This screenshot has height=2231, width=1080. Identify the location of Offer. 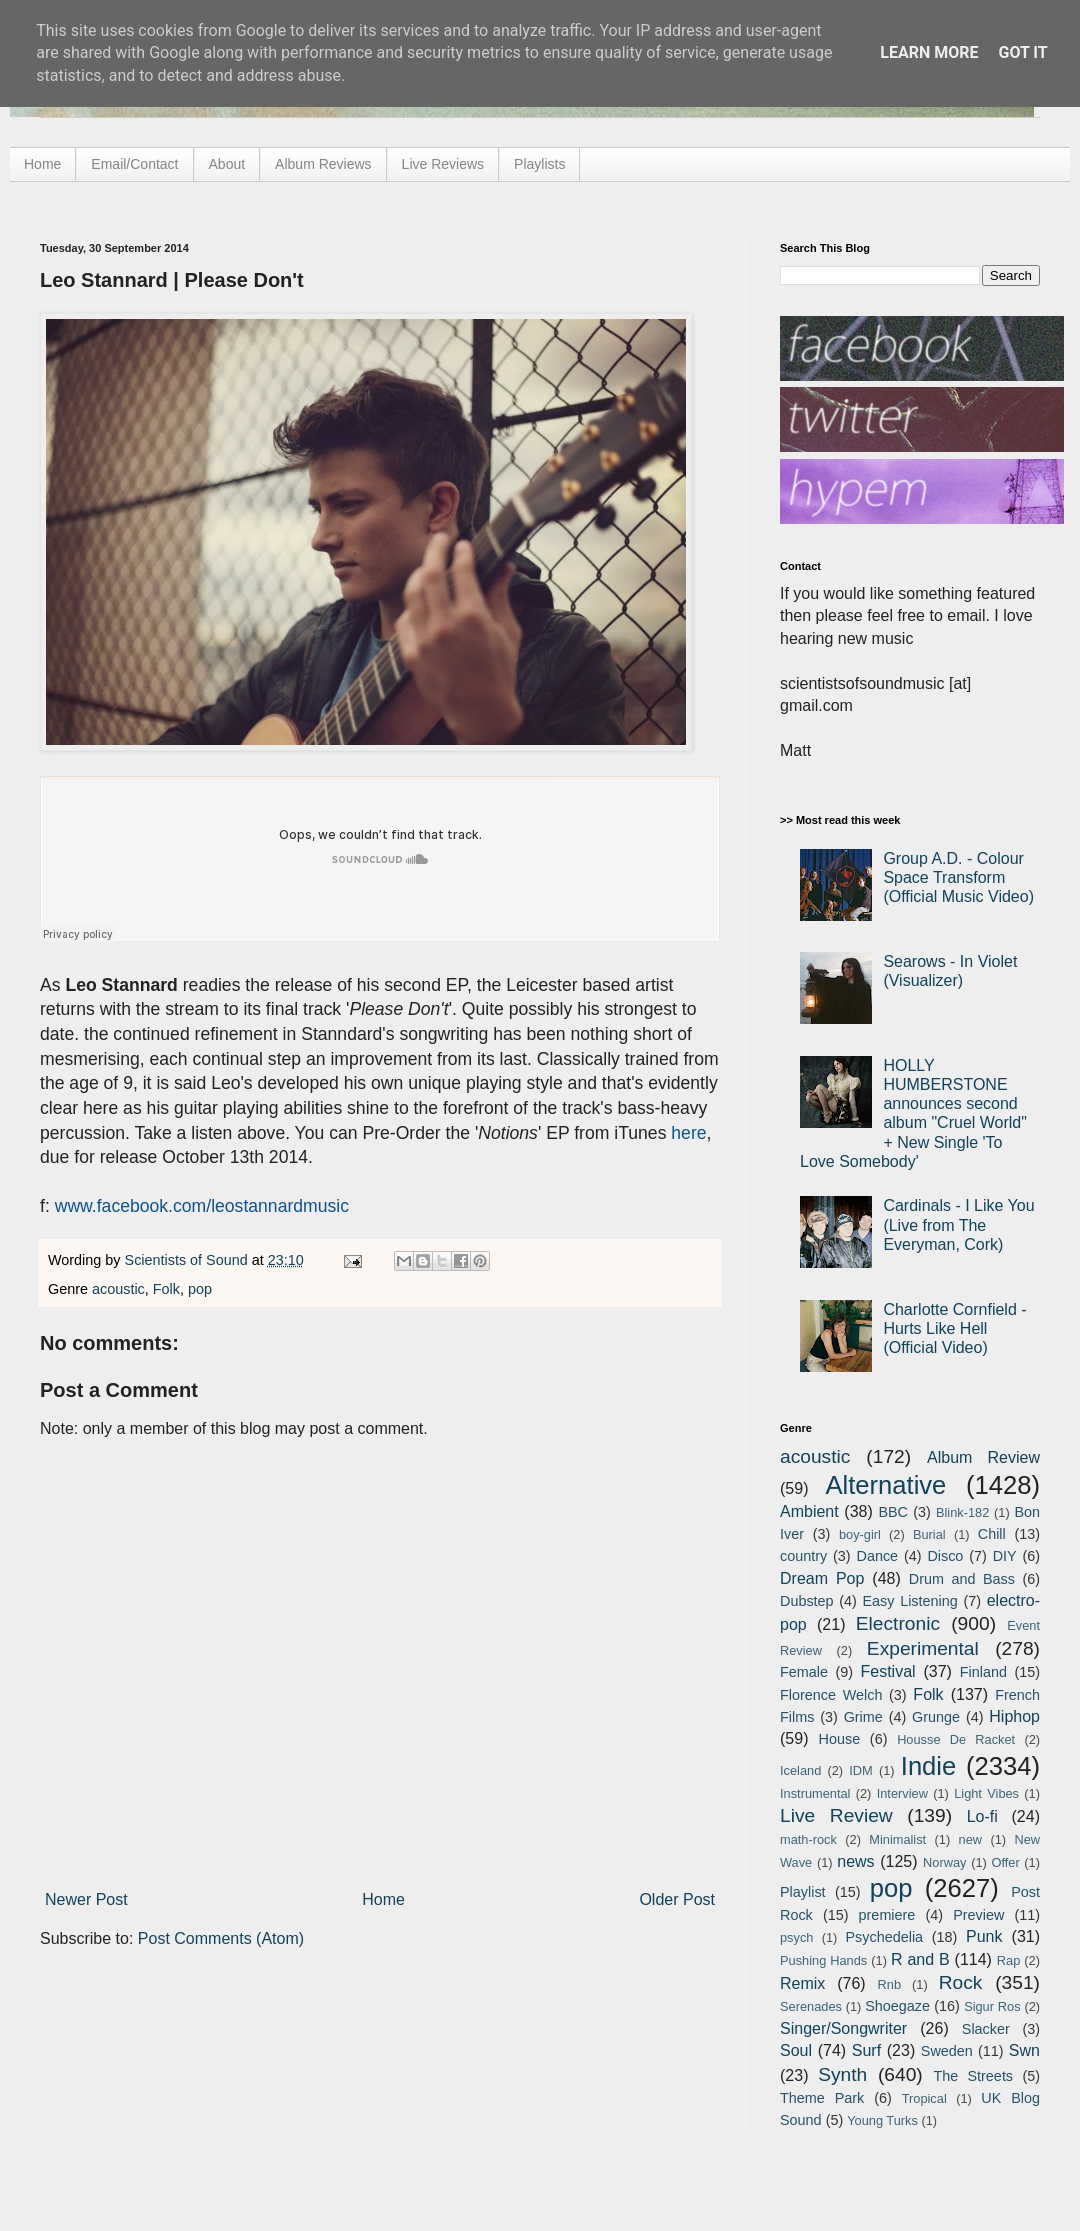
(1005, 1862).